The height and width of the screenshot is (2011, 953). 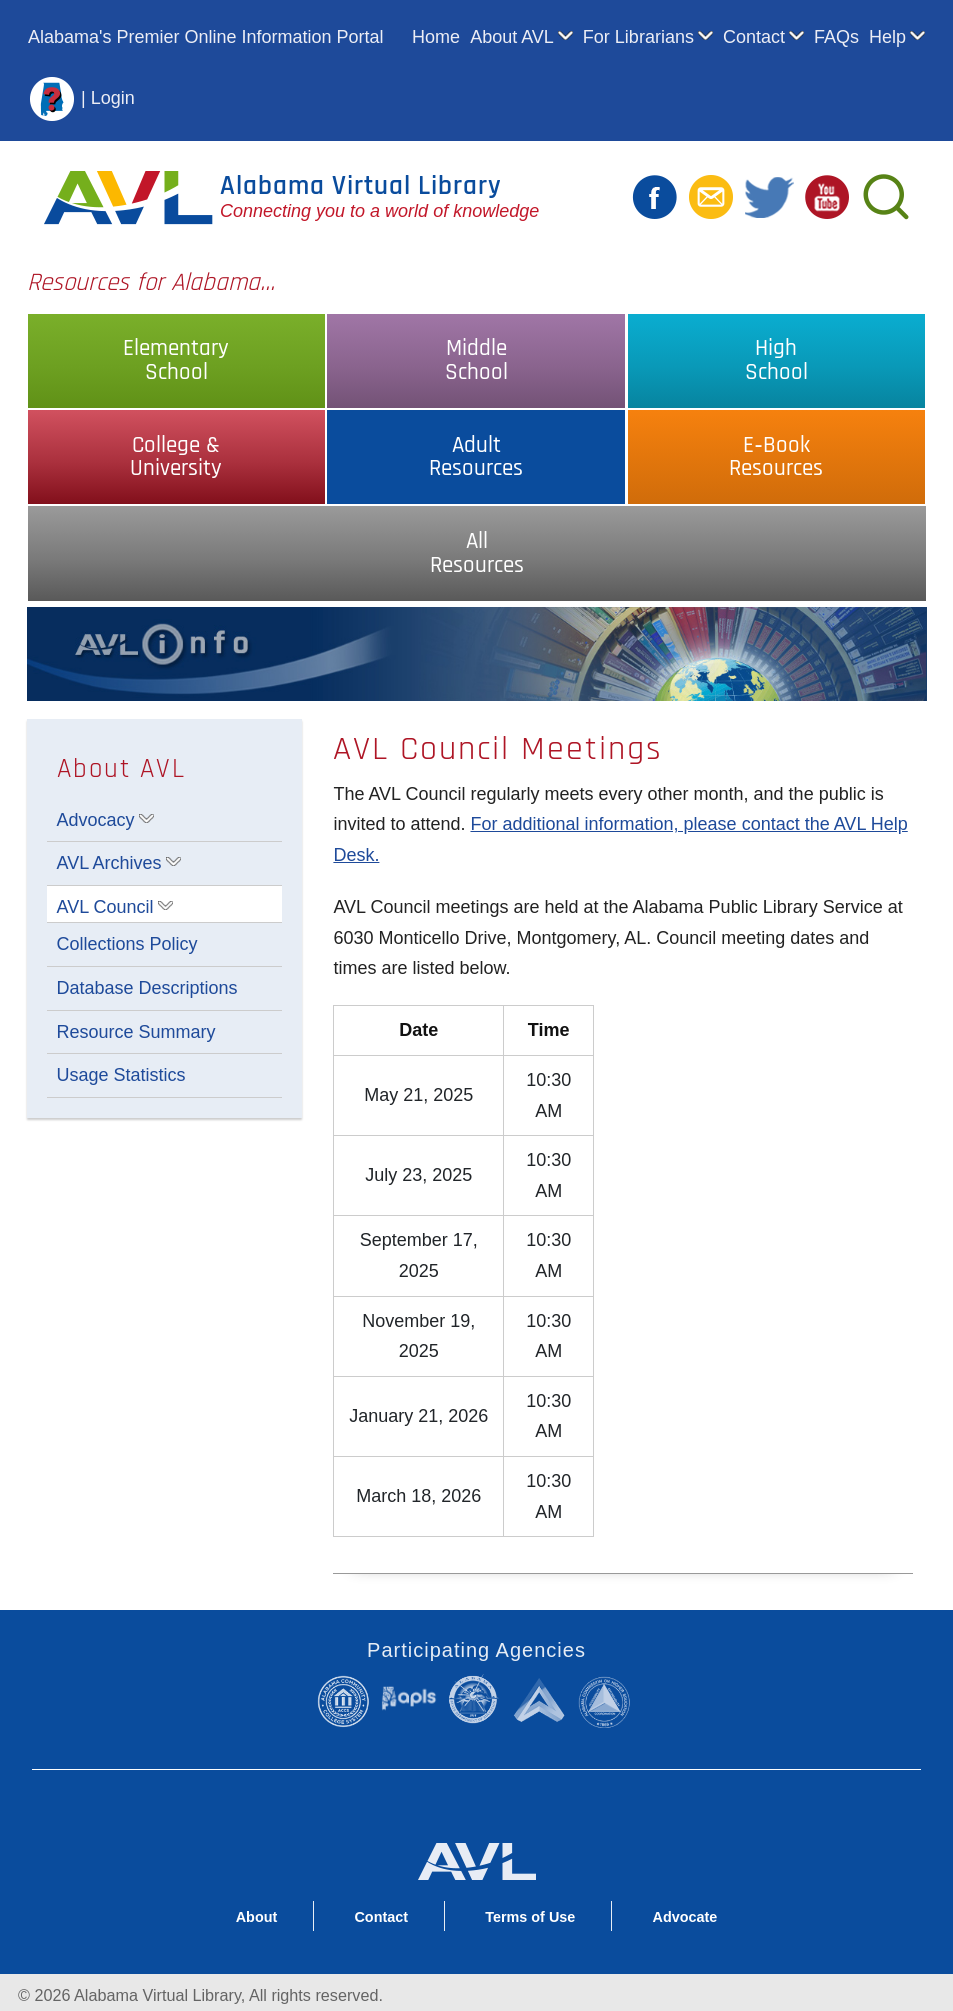 I want to click on Resource Summary, so click(x=136, y=1032).